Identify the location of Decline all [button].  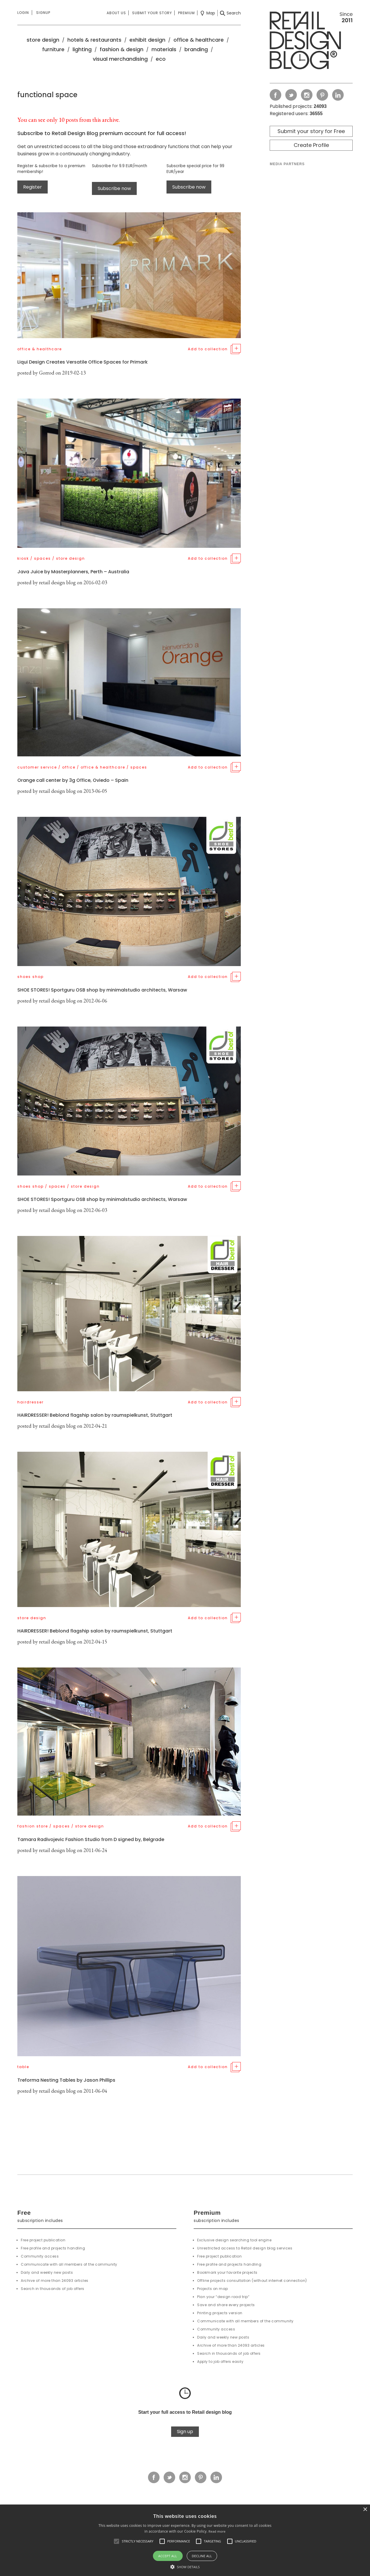
(202, 2556).